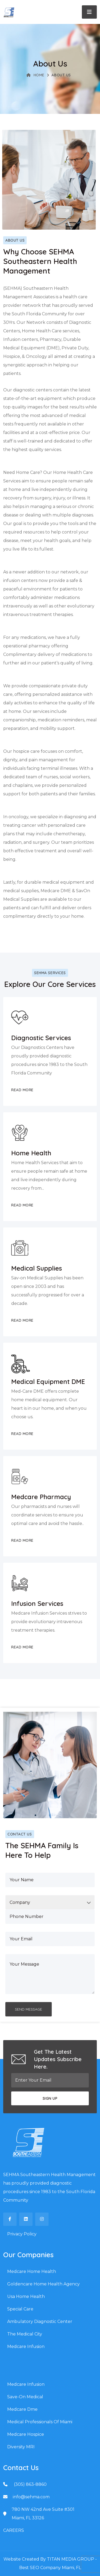  What do you see at coordinates (31, 2271) in the screenshot?
I see `Medcare Home Health` at bounding box center [31, 2271].